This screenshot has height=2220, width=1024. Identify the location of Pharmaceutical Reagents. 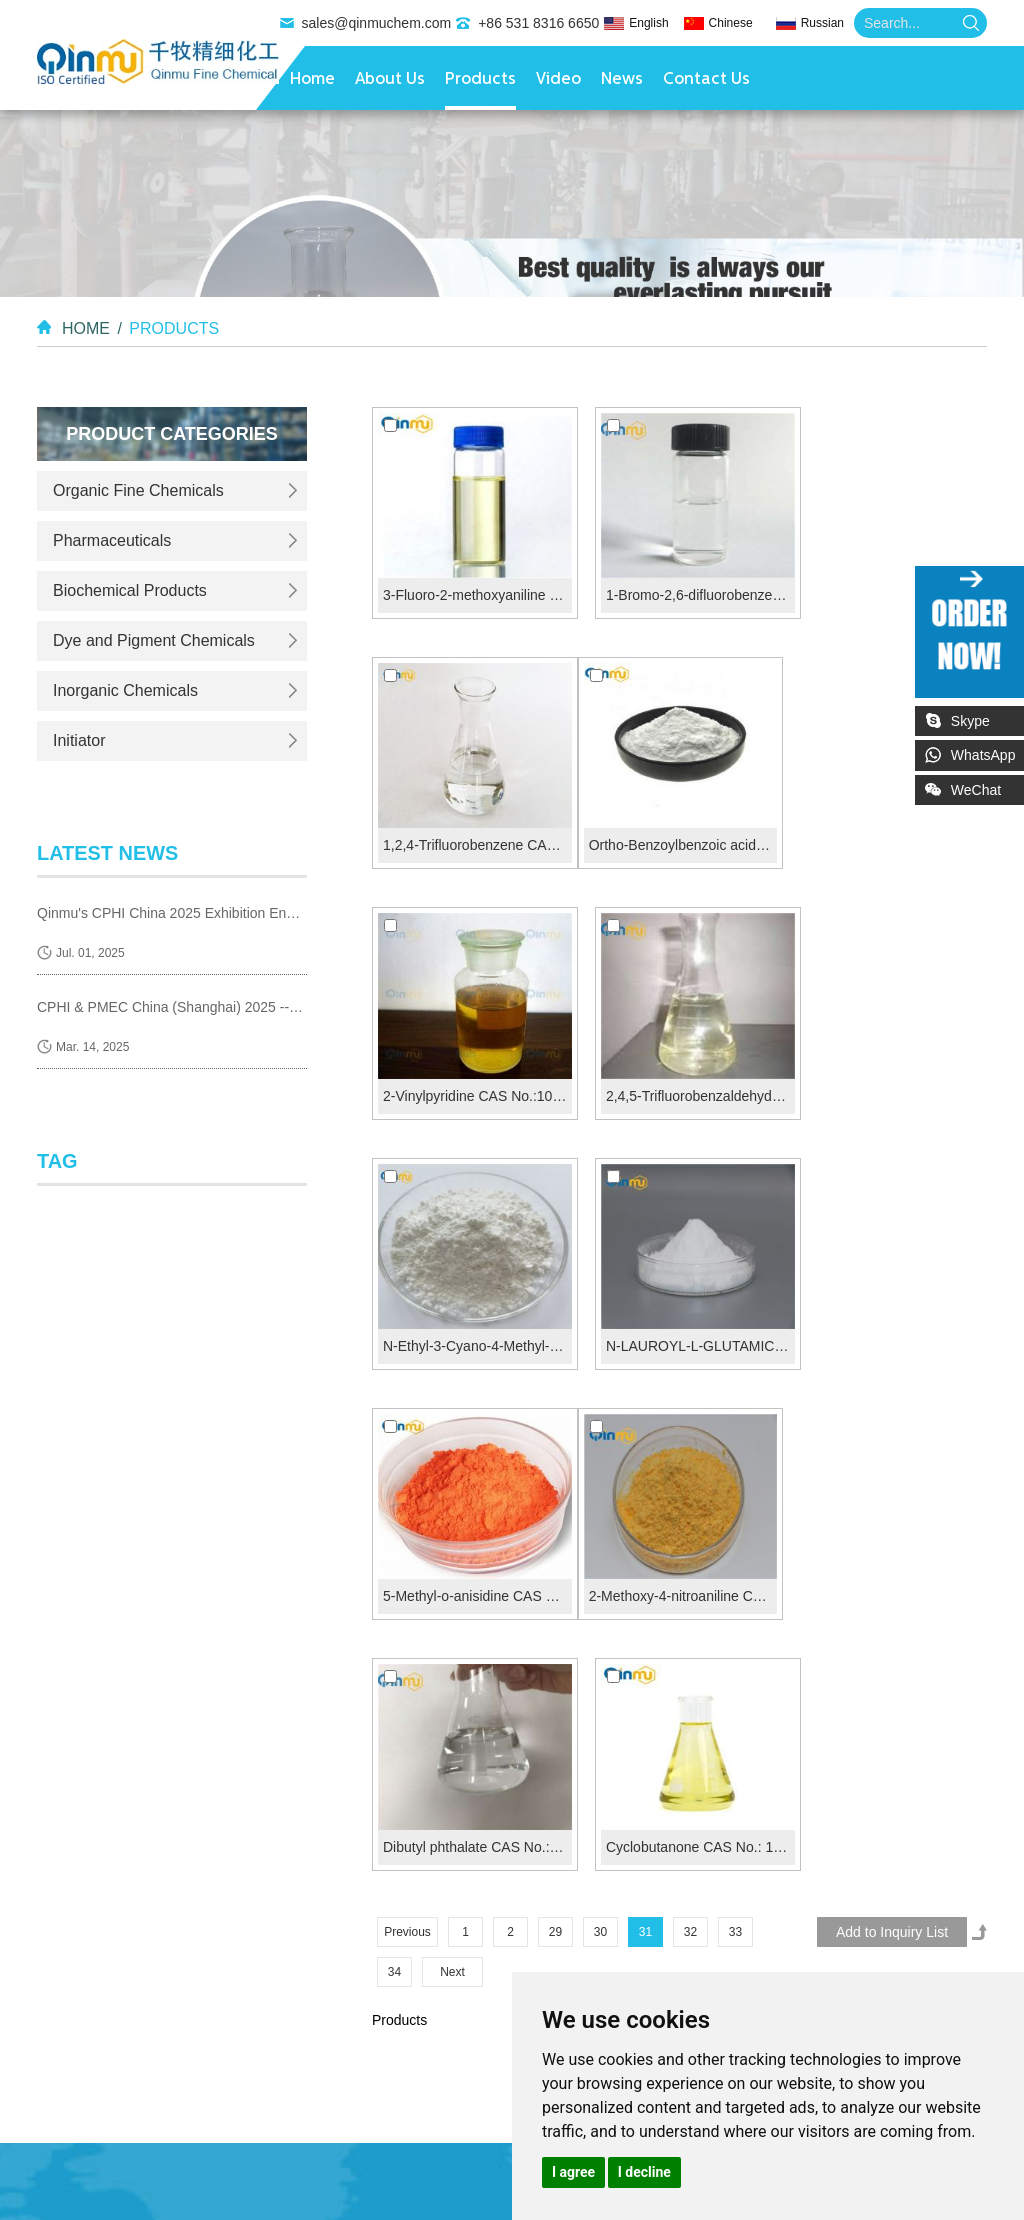
(401, 2155).